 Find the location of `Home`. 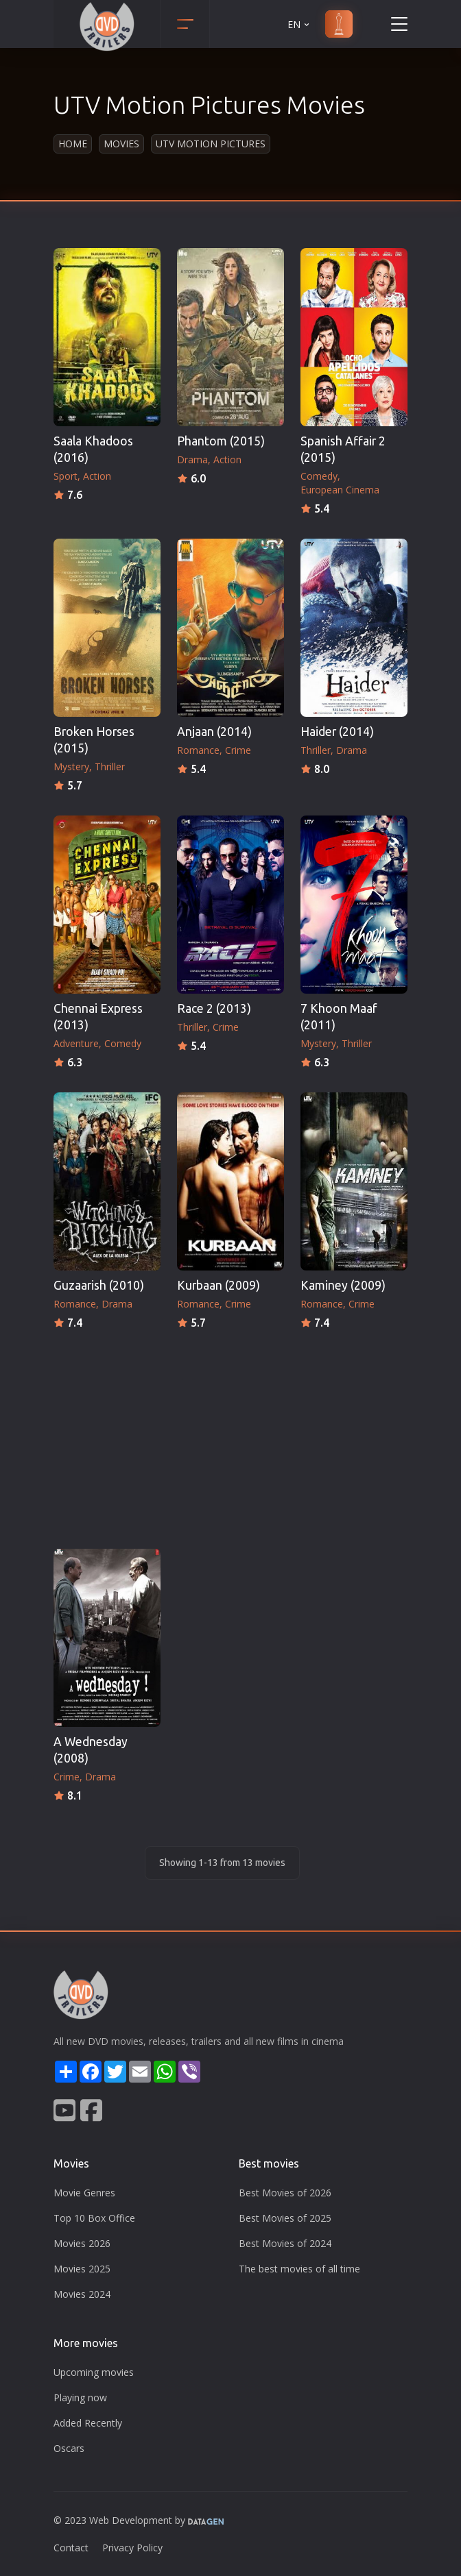

Home is located at coordinates (72, 143).